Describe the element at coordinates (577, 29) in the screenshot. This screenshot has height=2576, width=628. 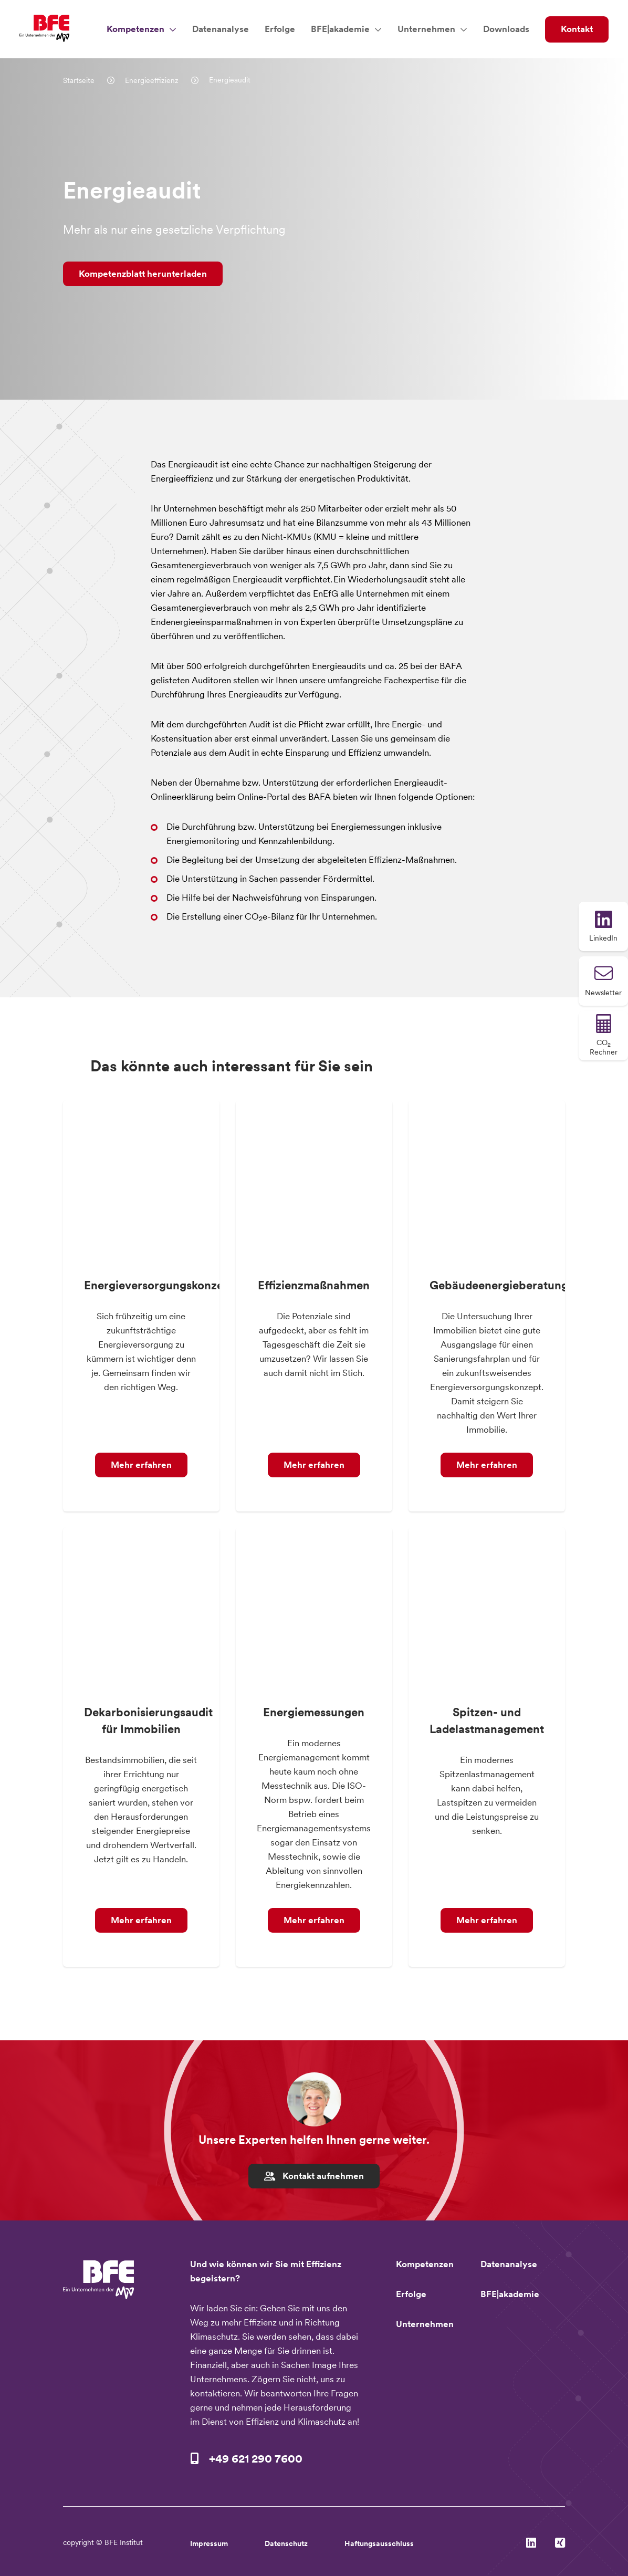
I see `Kontakt` at that location.